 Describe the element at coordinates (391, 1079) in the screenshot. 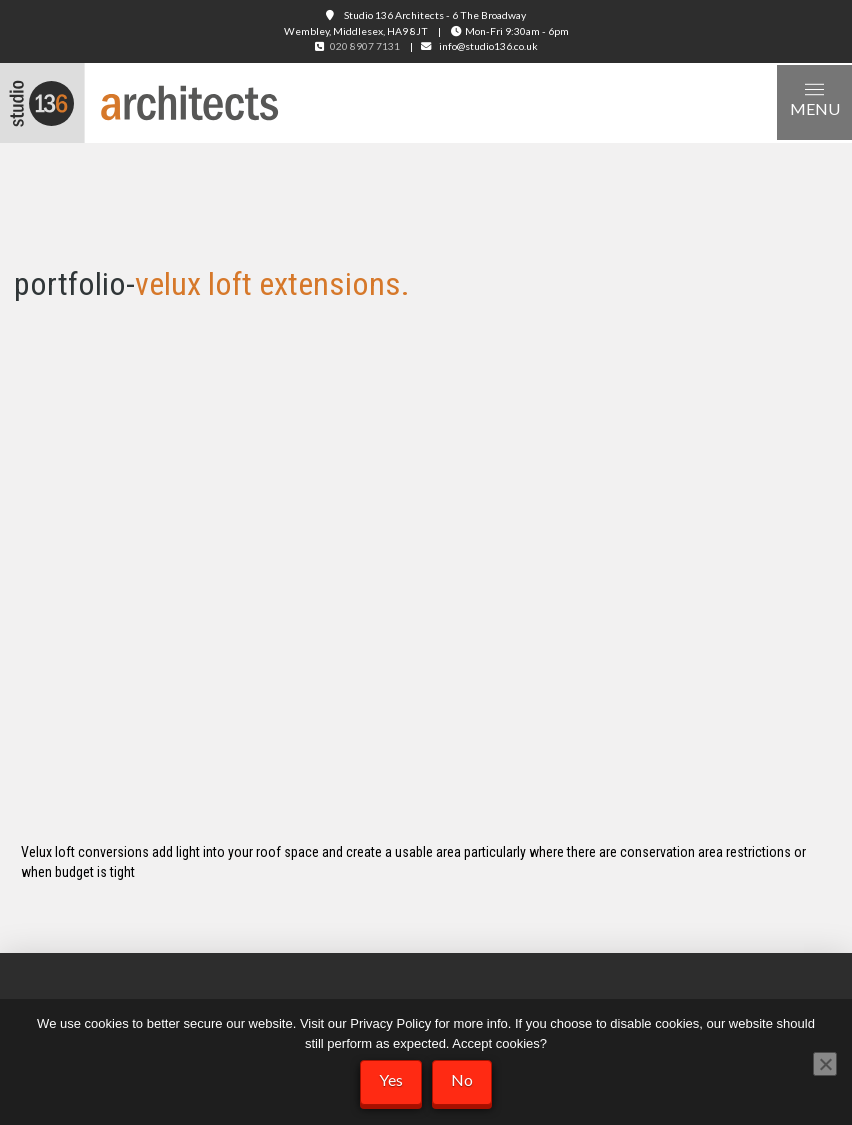

I see `Yes` at that location.